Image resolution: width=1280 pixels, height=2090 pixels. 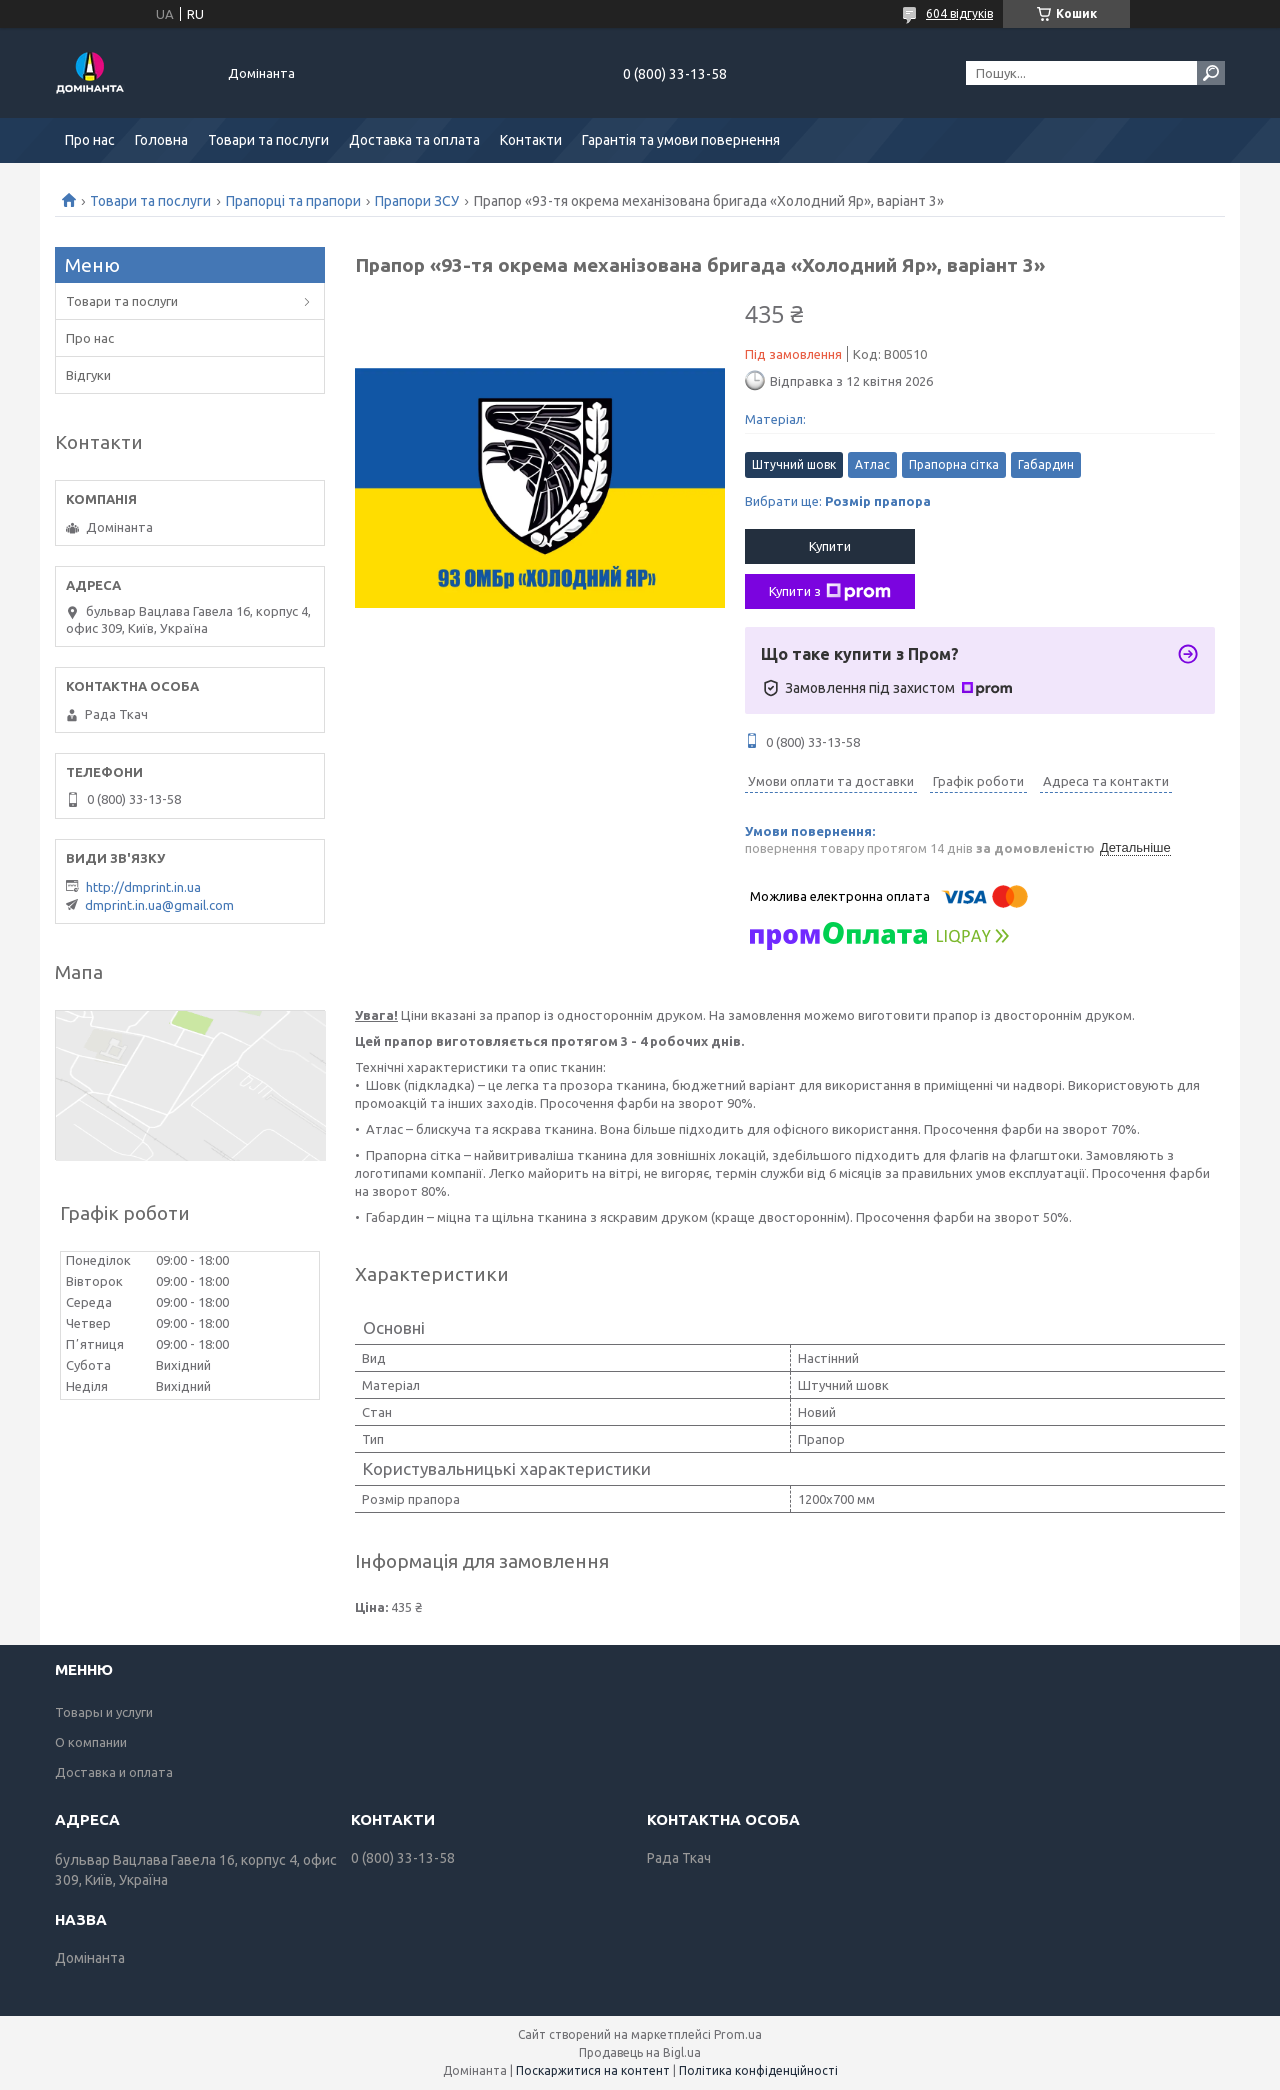 I want to click on Контакти, so click(x=531, y=140).